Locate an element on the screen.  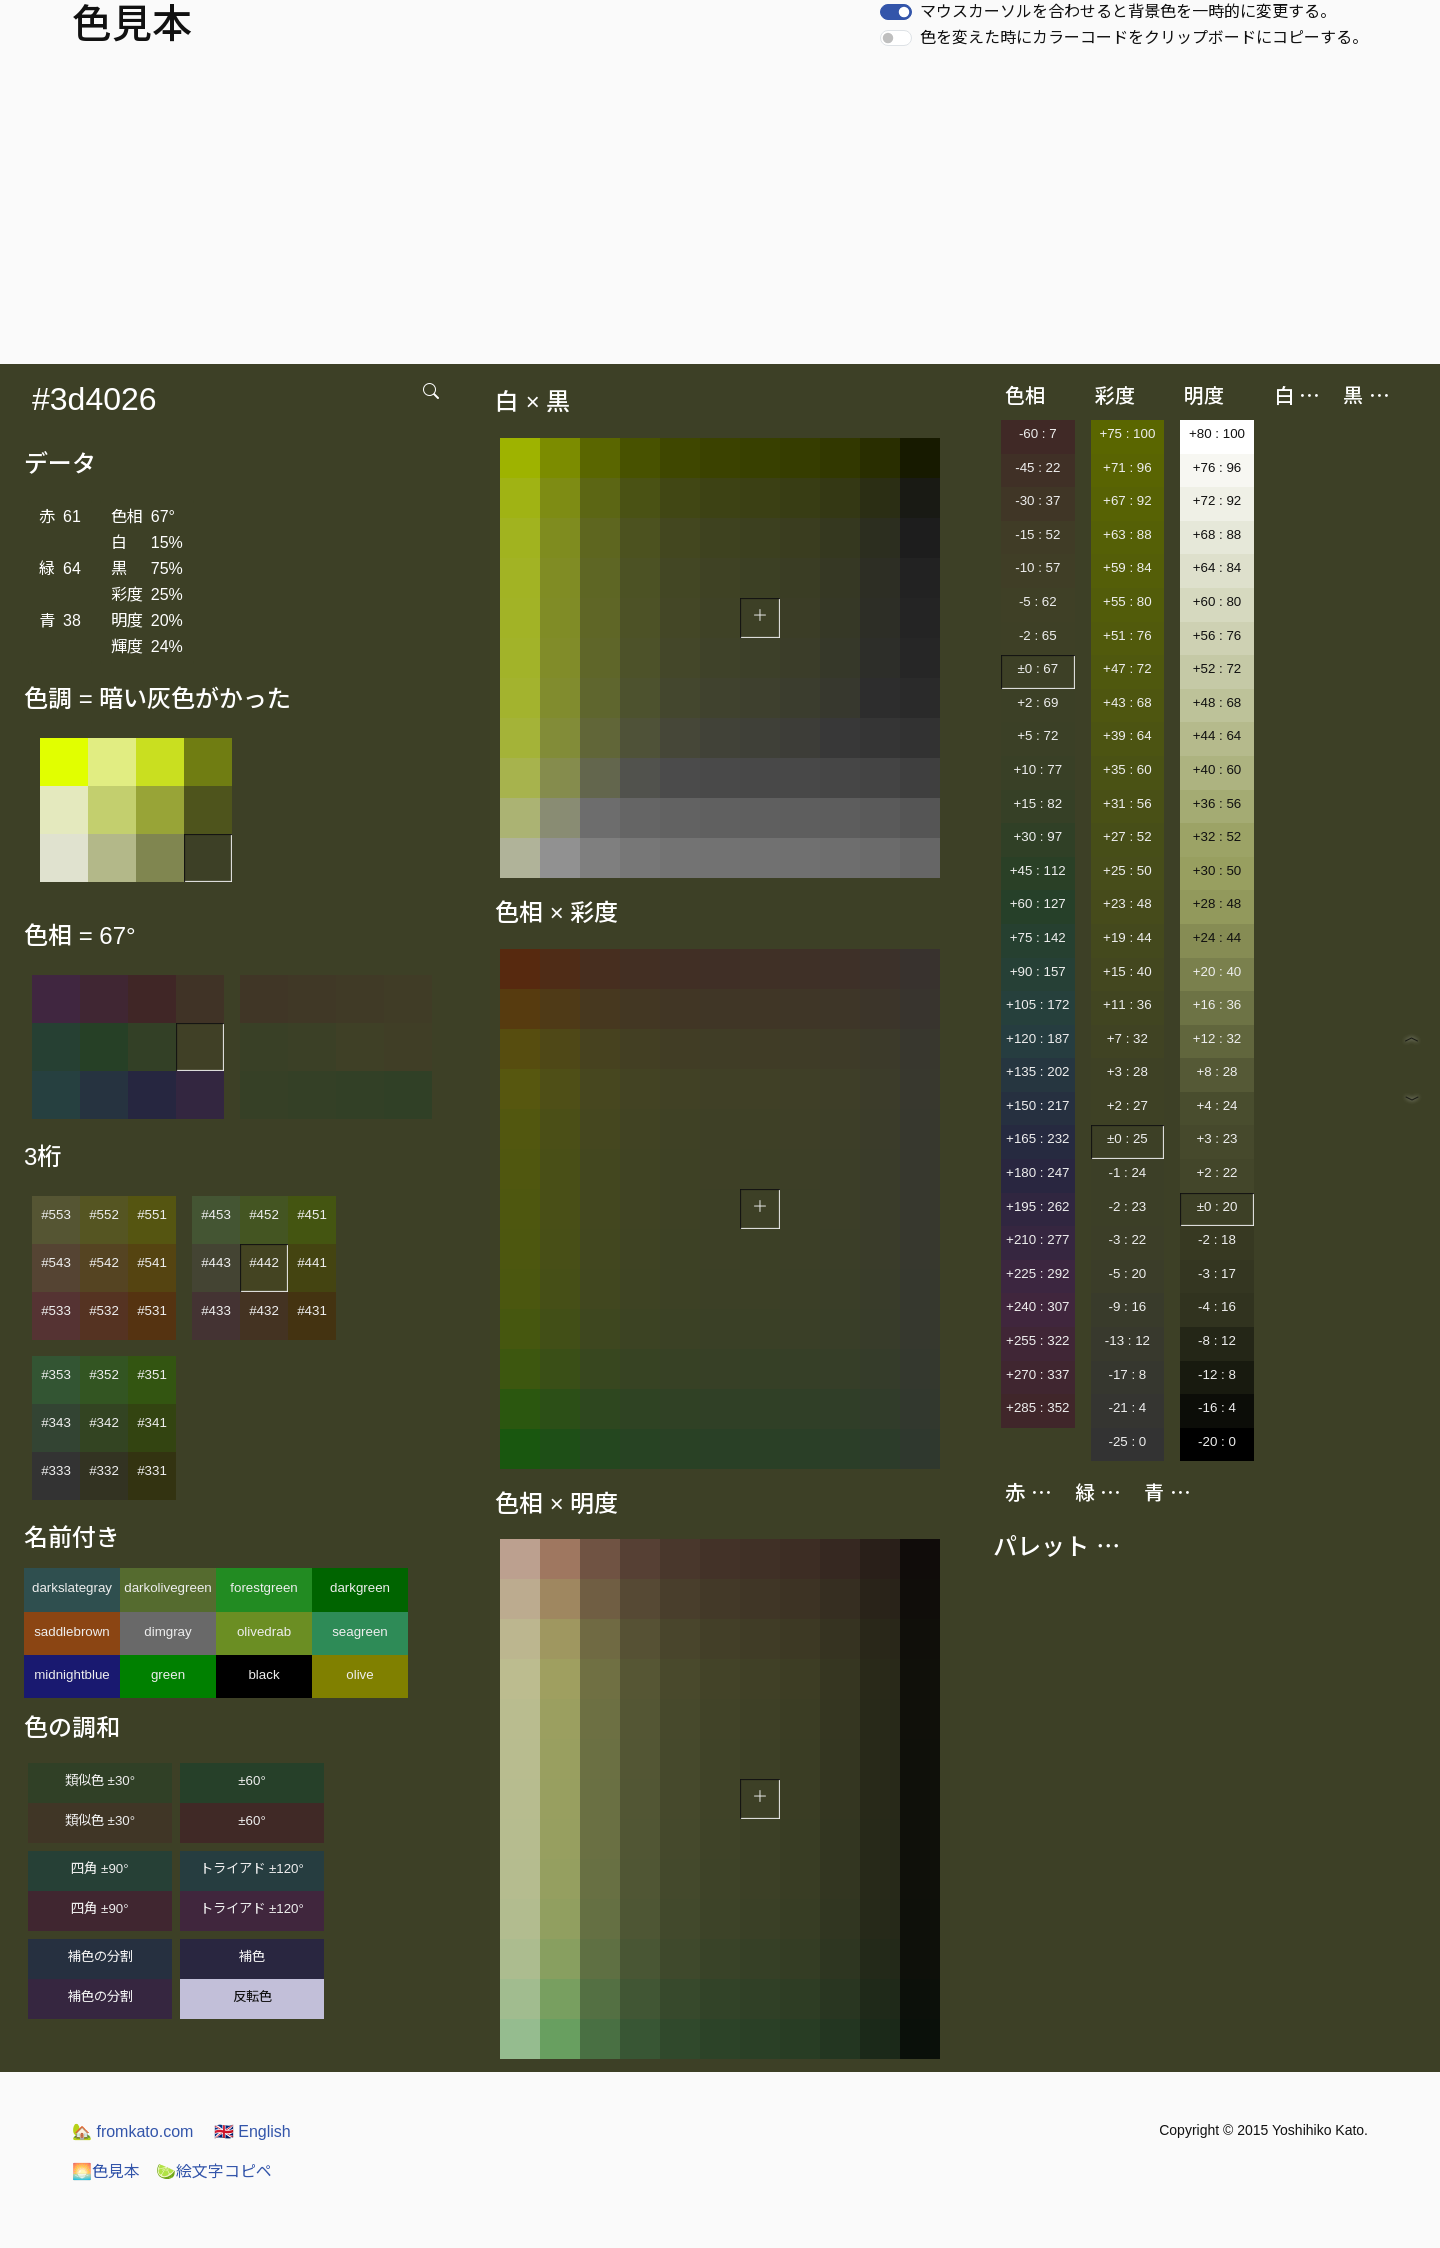
-12 : 8 is located at coordinates (1217, 1374).